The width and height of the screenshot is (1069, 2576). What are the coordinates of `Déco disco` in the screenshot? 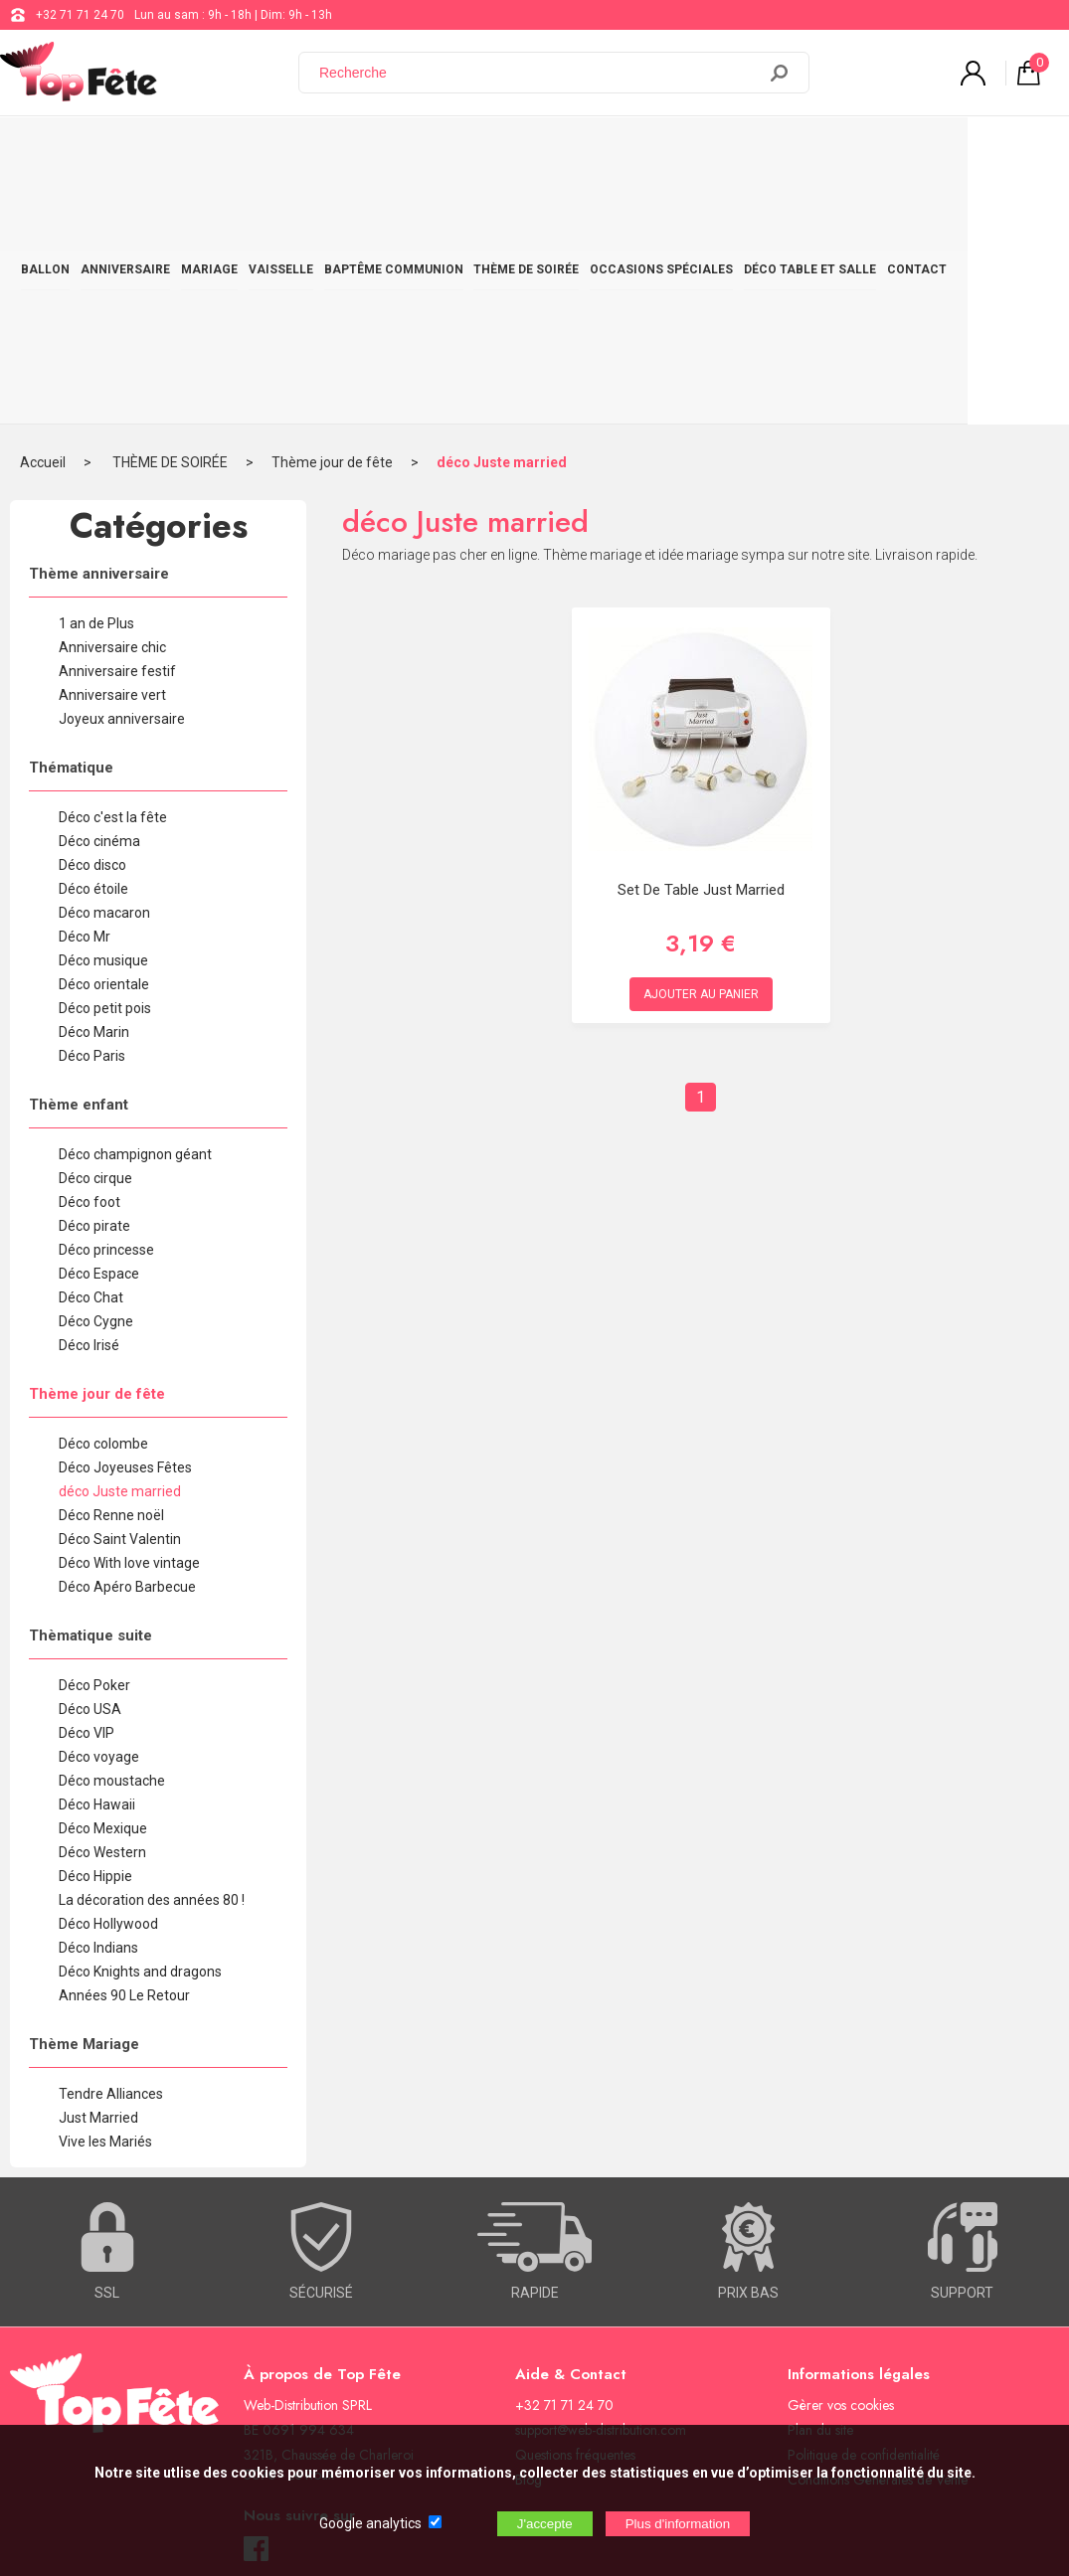 It's located at (92, 616).